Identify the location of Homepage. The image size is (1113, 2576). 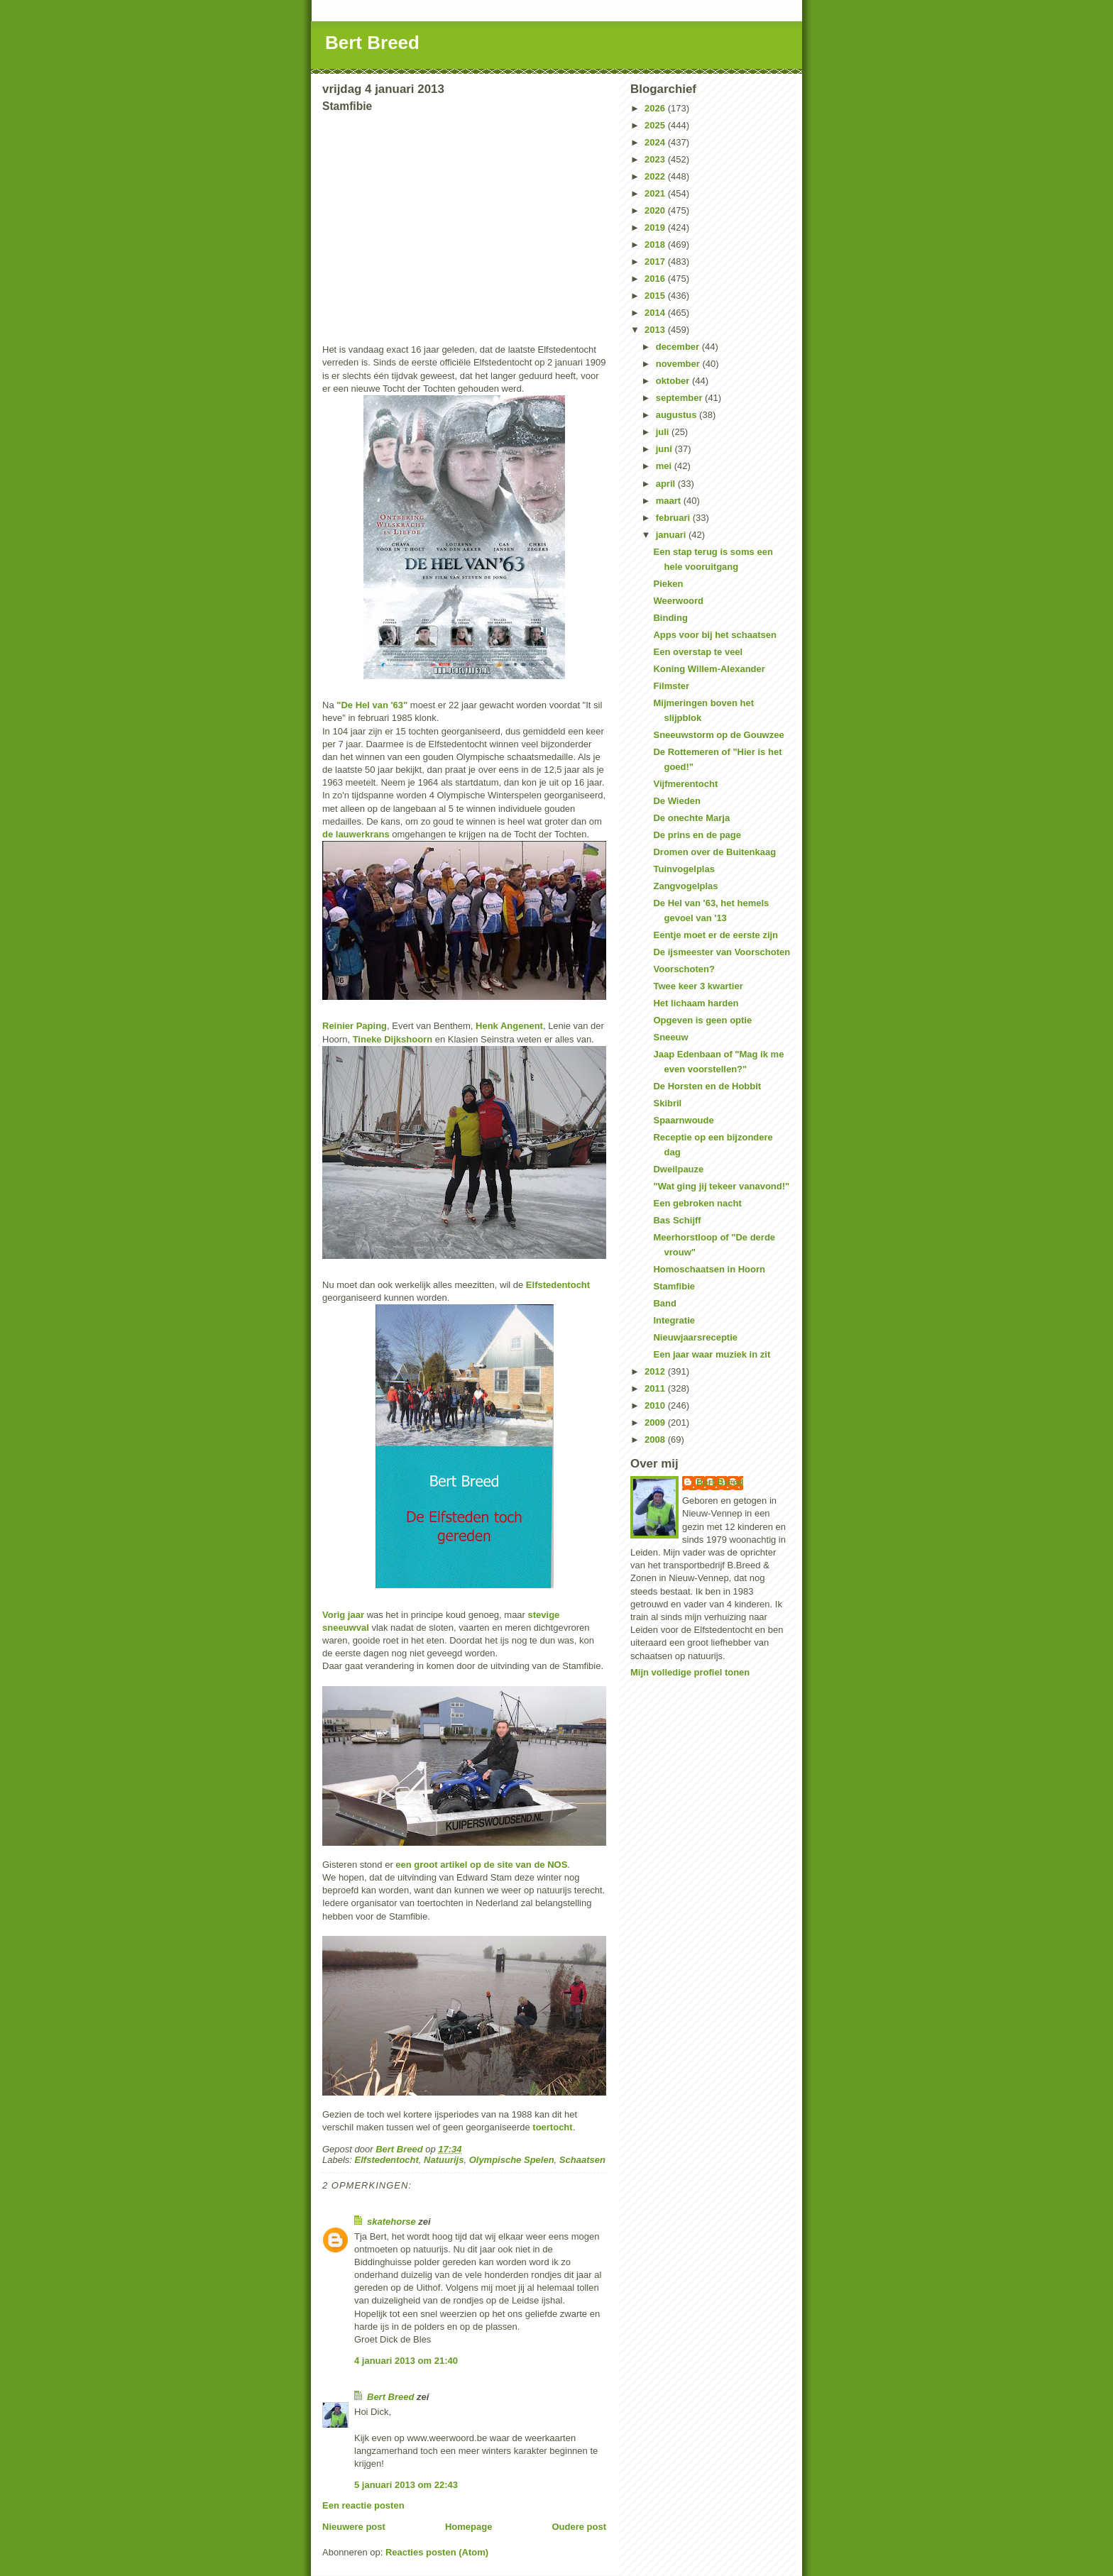
(468, 2526).